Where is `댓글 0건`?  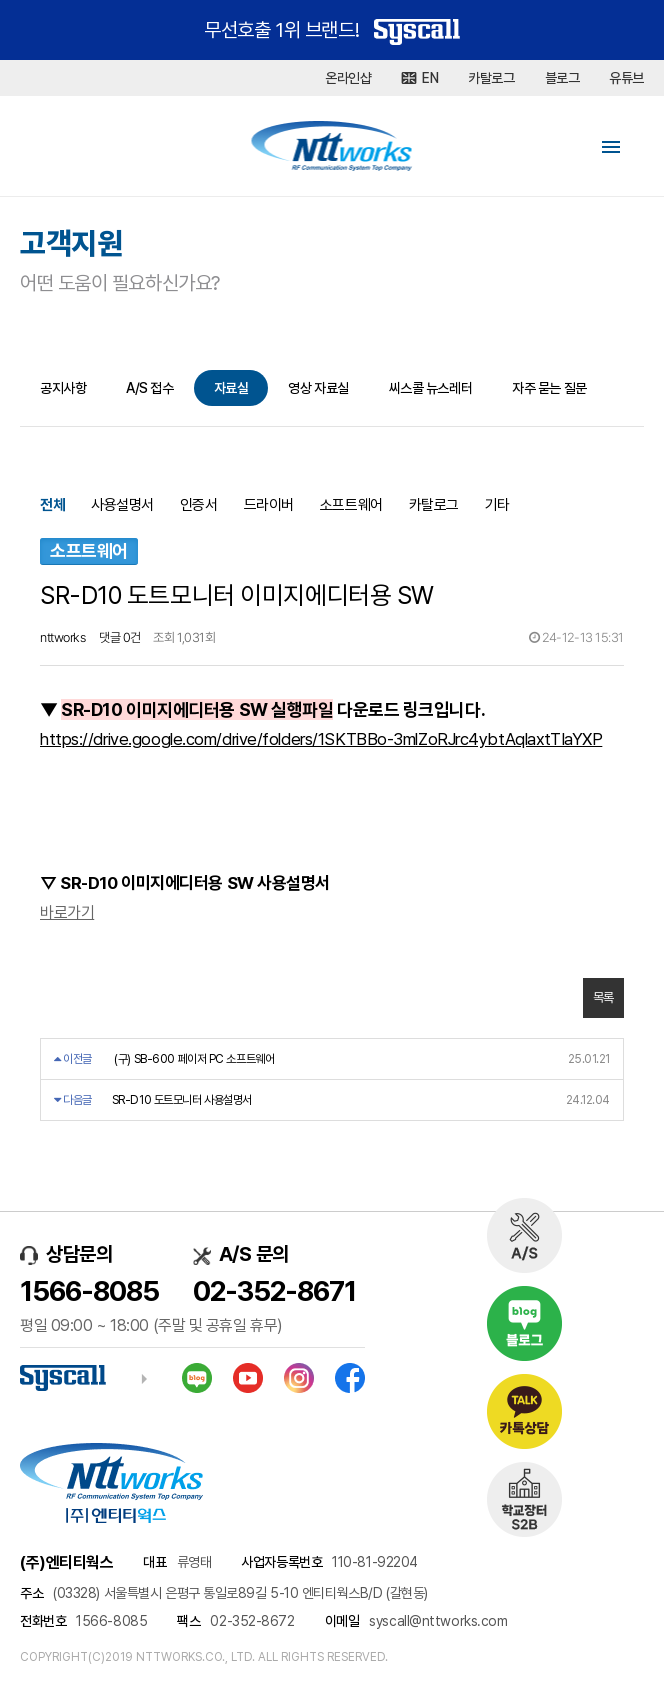 댓글 0건 is located at coordinates (120, 637).